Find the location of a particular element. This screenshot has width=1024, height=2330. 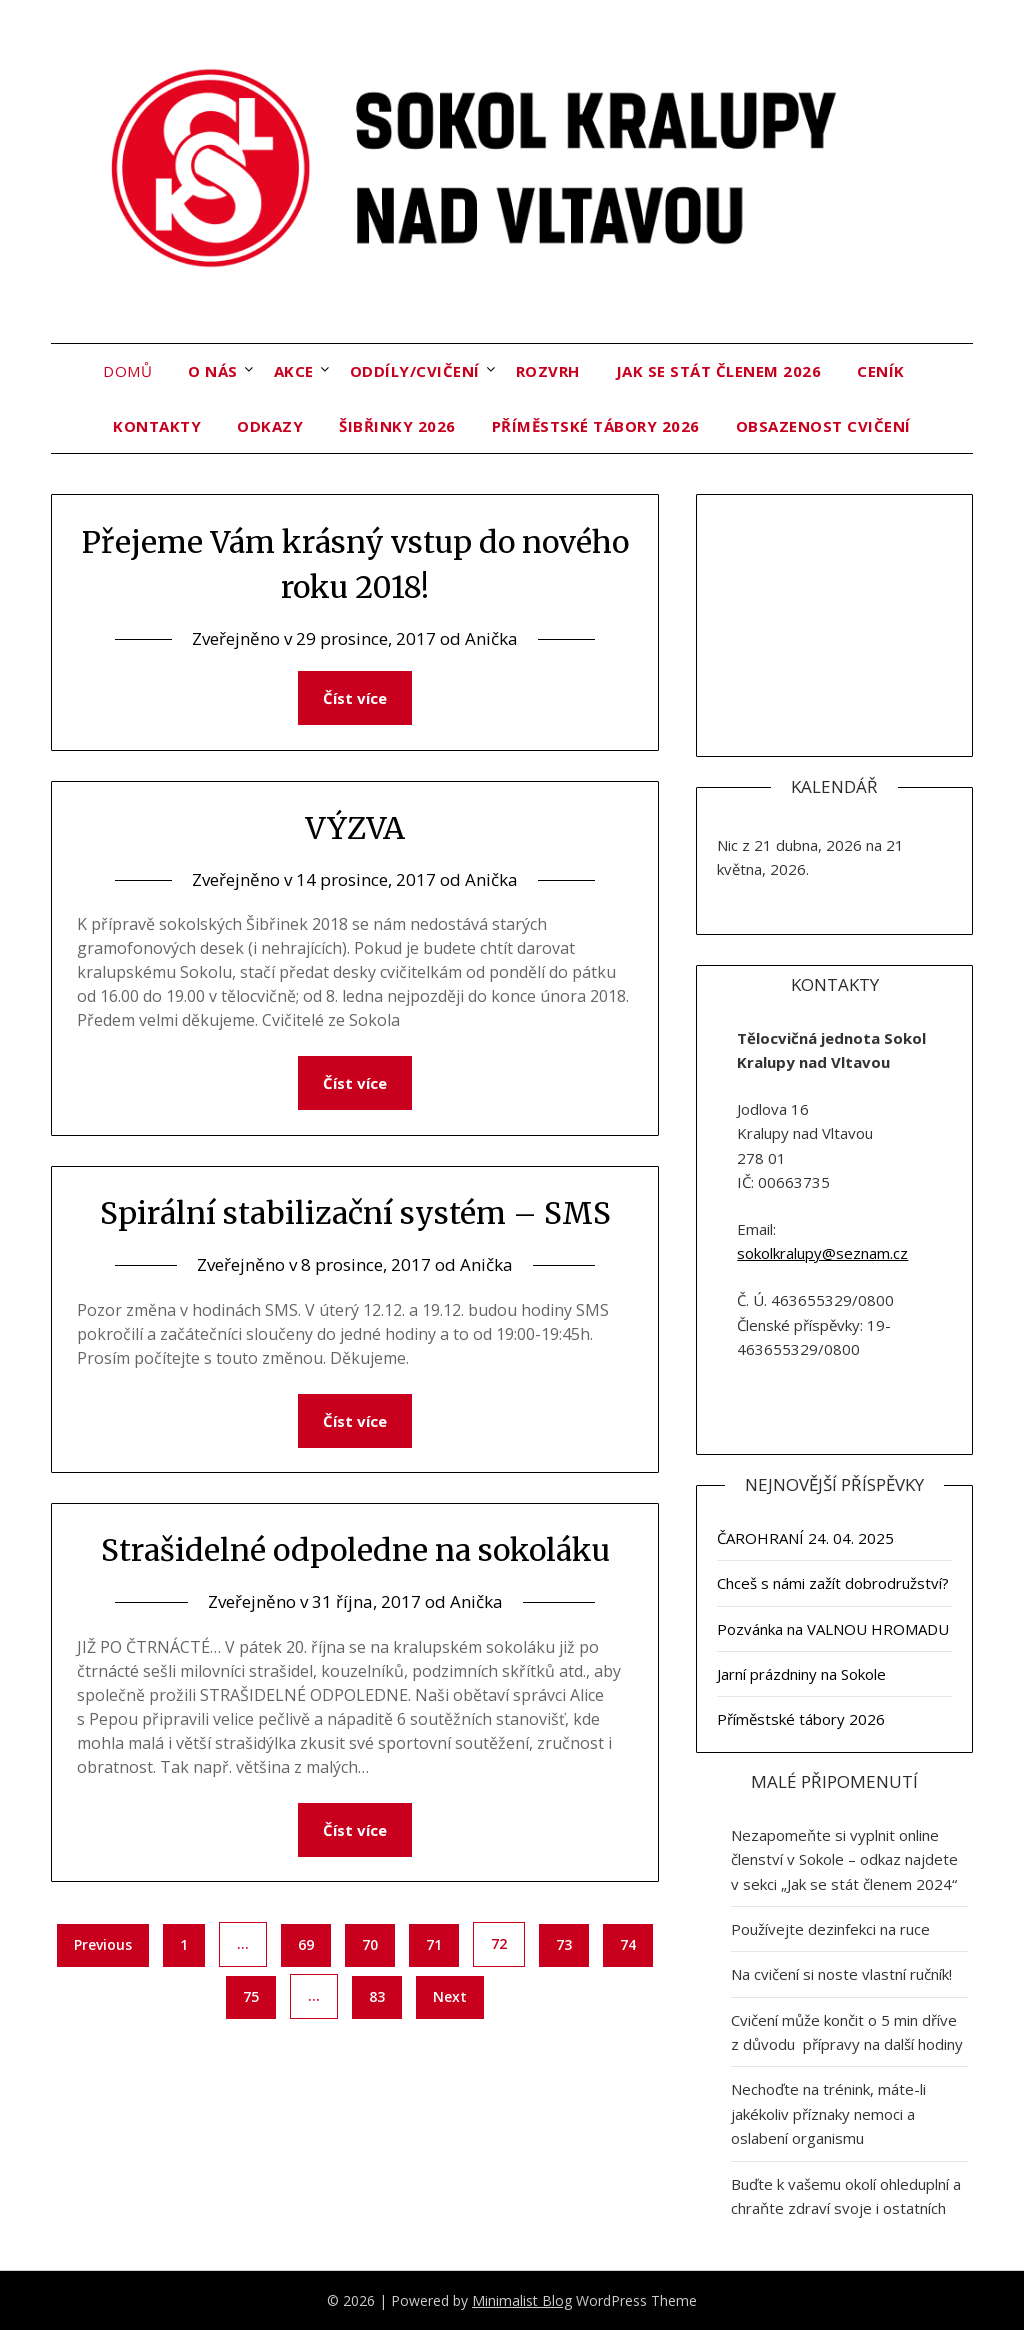

Ceník is located at coordinates (881, 371).